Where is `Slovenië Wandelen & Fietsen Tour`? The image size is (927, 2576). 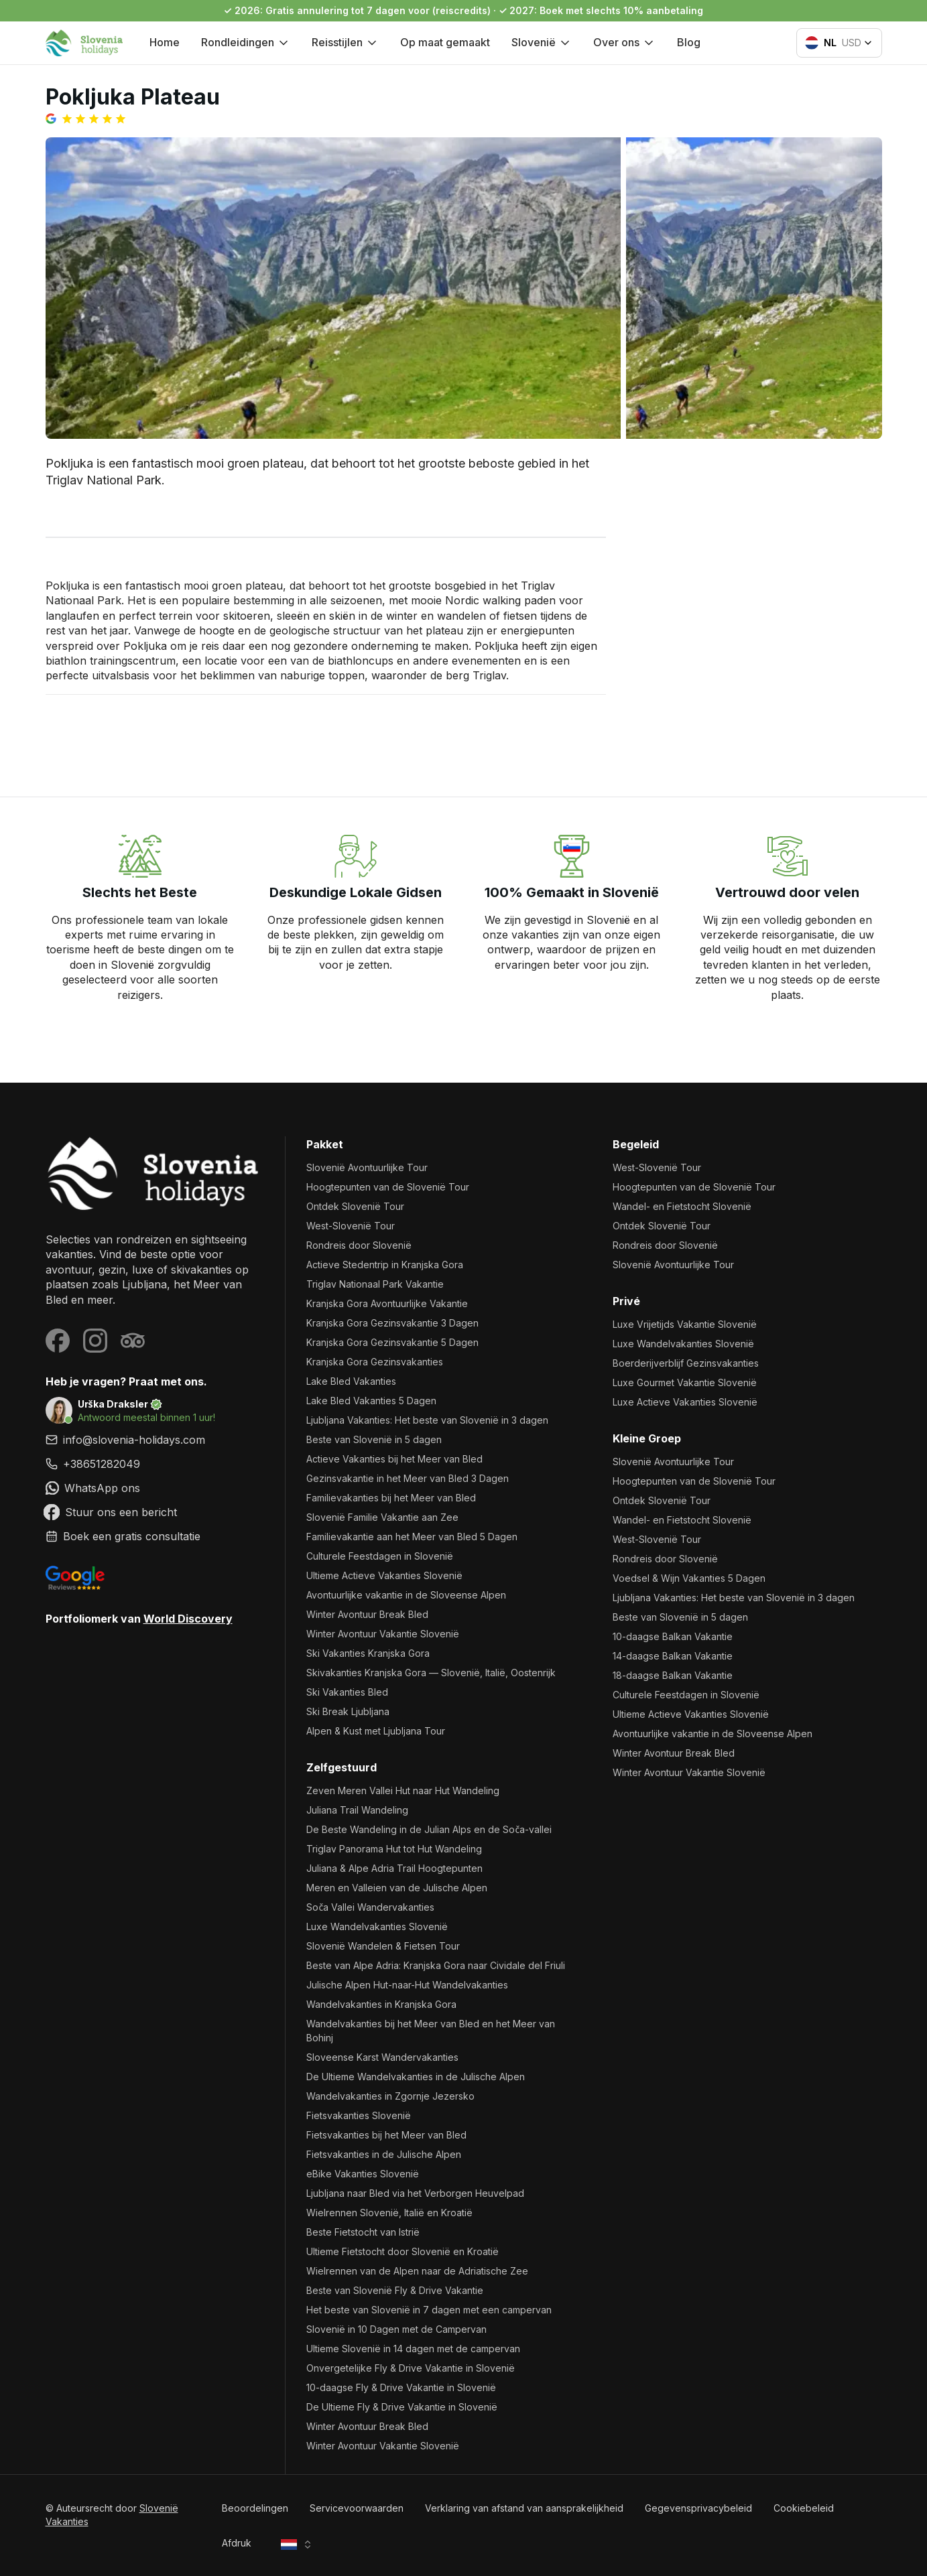 Slovenië Wandelen & Fietsen Tour is located at coordinates (383, 1946).